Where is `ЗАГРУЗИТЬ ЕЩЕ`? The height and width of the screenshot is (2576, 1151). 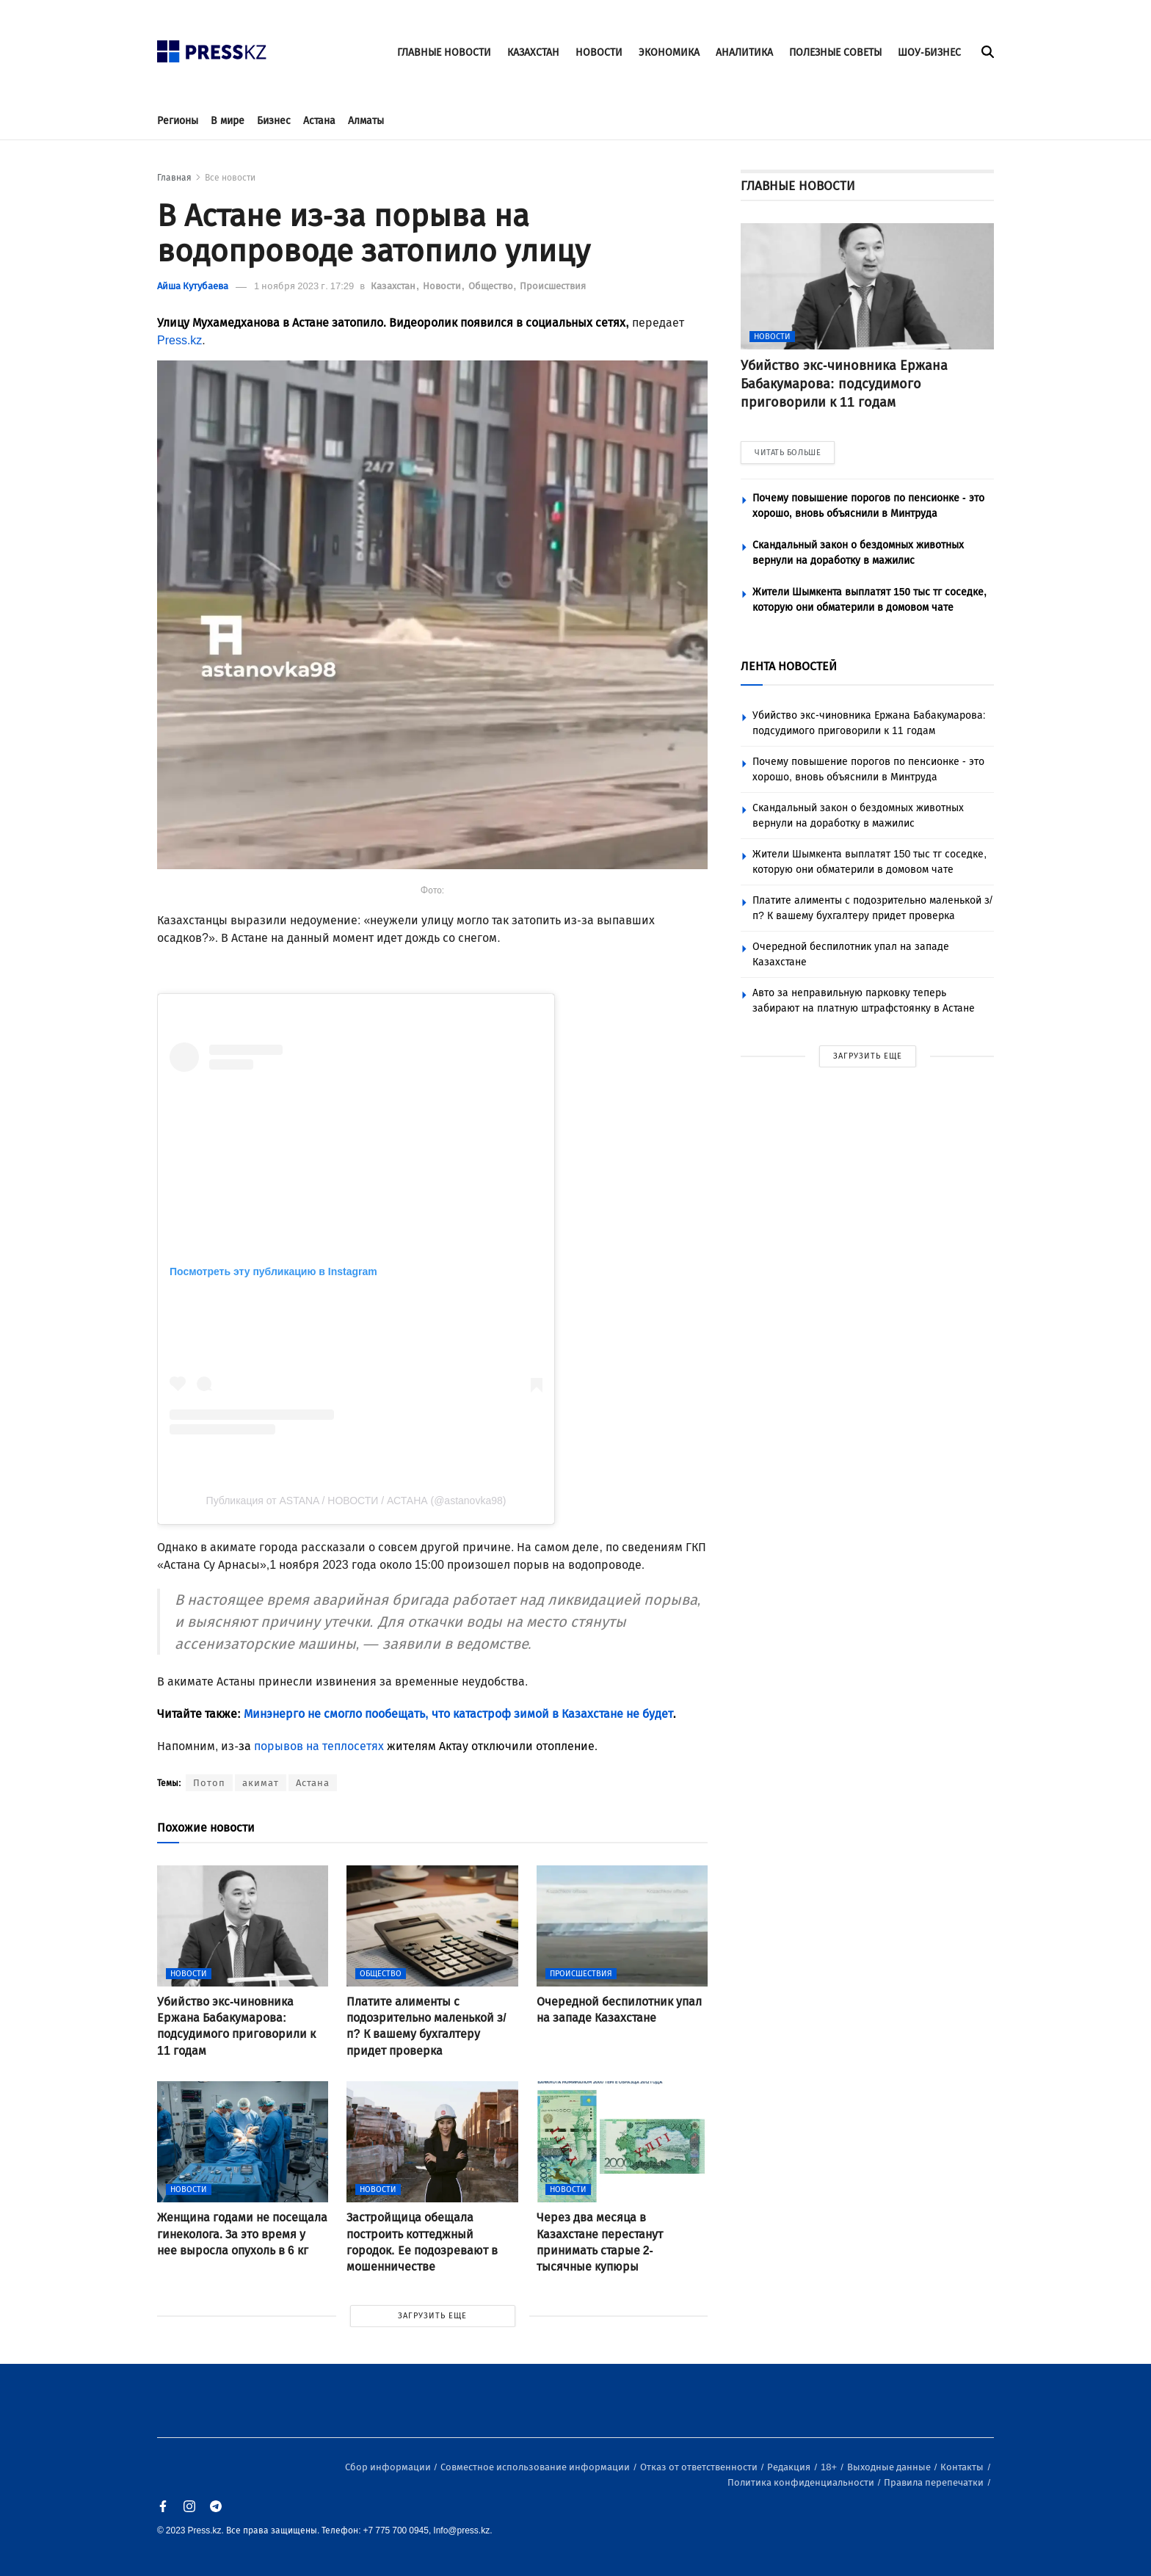
ЗАГРУЗИТЬ ЕЩЕ is located at coordinates (432, 2316).